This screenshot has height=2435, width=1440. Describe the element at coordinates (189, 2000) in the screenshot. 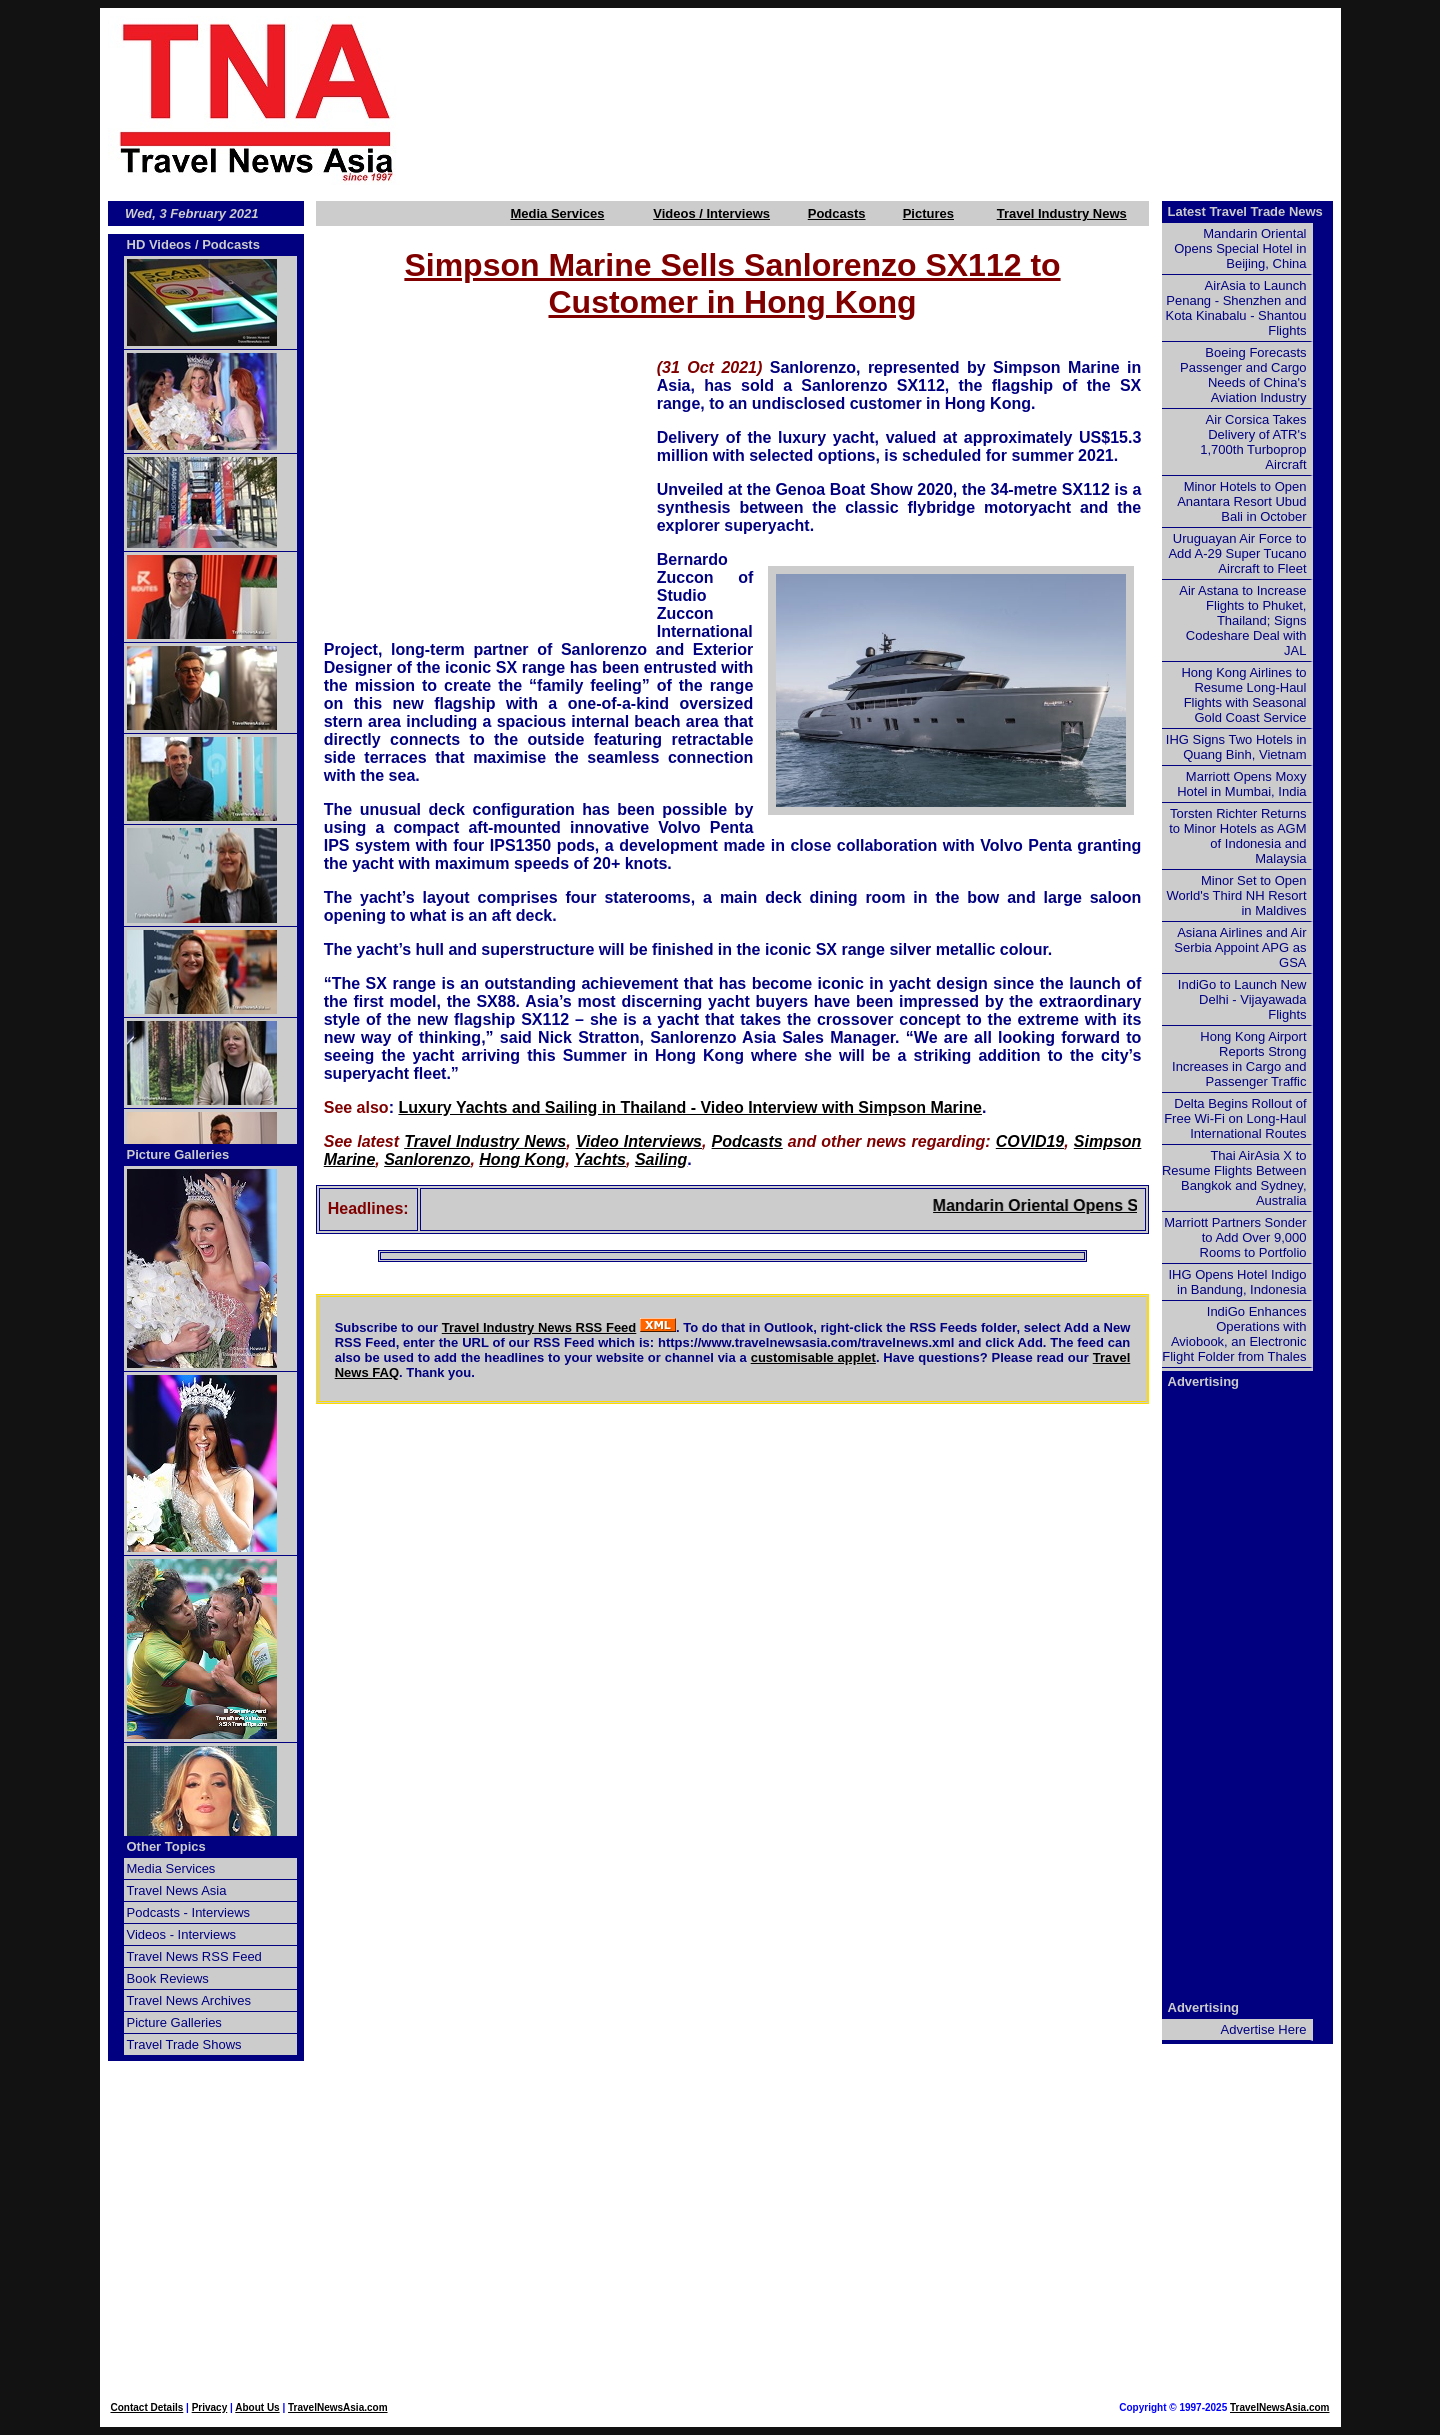

I see `Travel News Archives` at that location.